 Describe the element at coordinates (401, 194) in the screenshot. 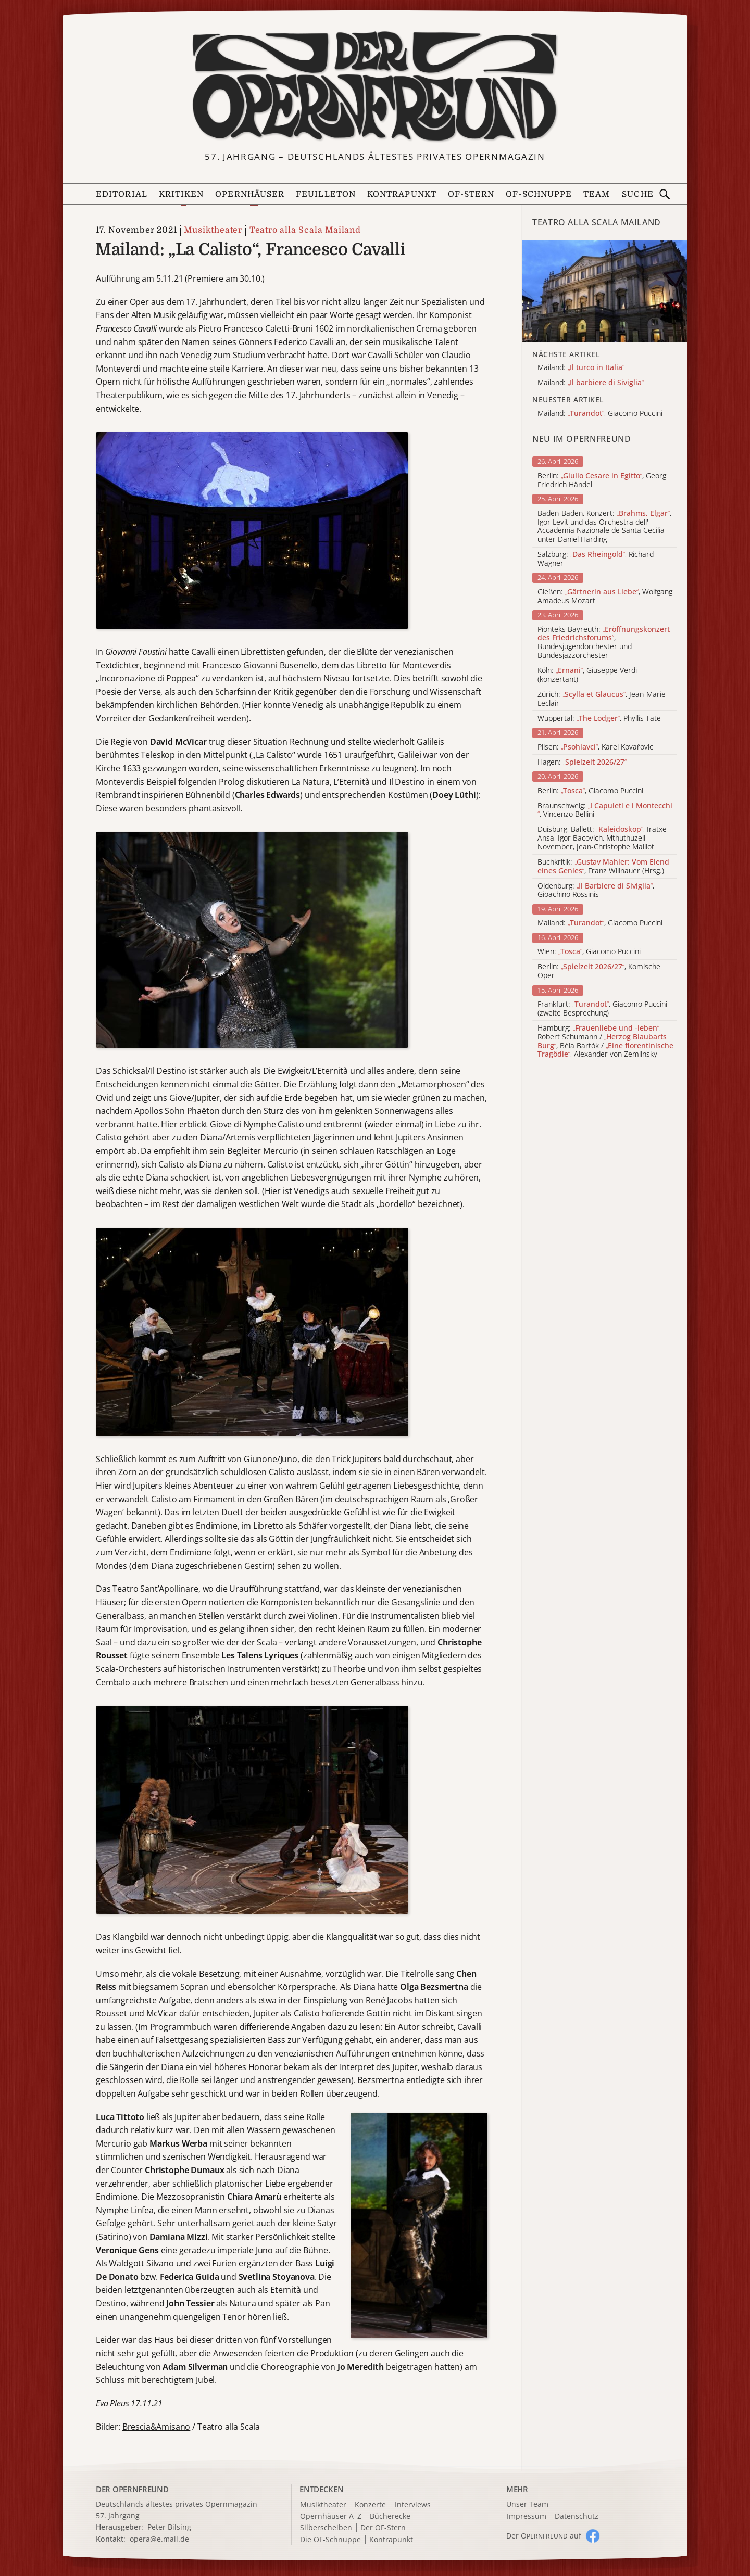

I see `Kontrapunkt` at that location.